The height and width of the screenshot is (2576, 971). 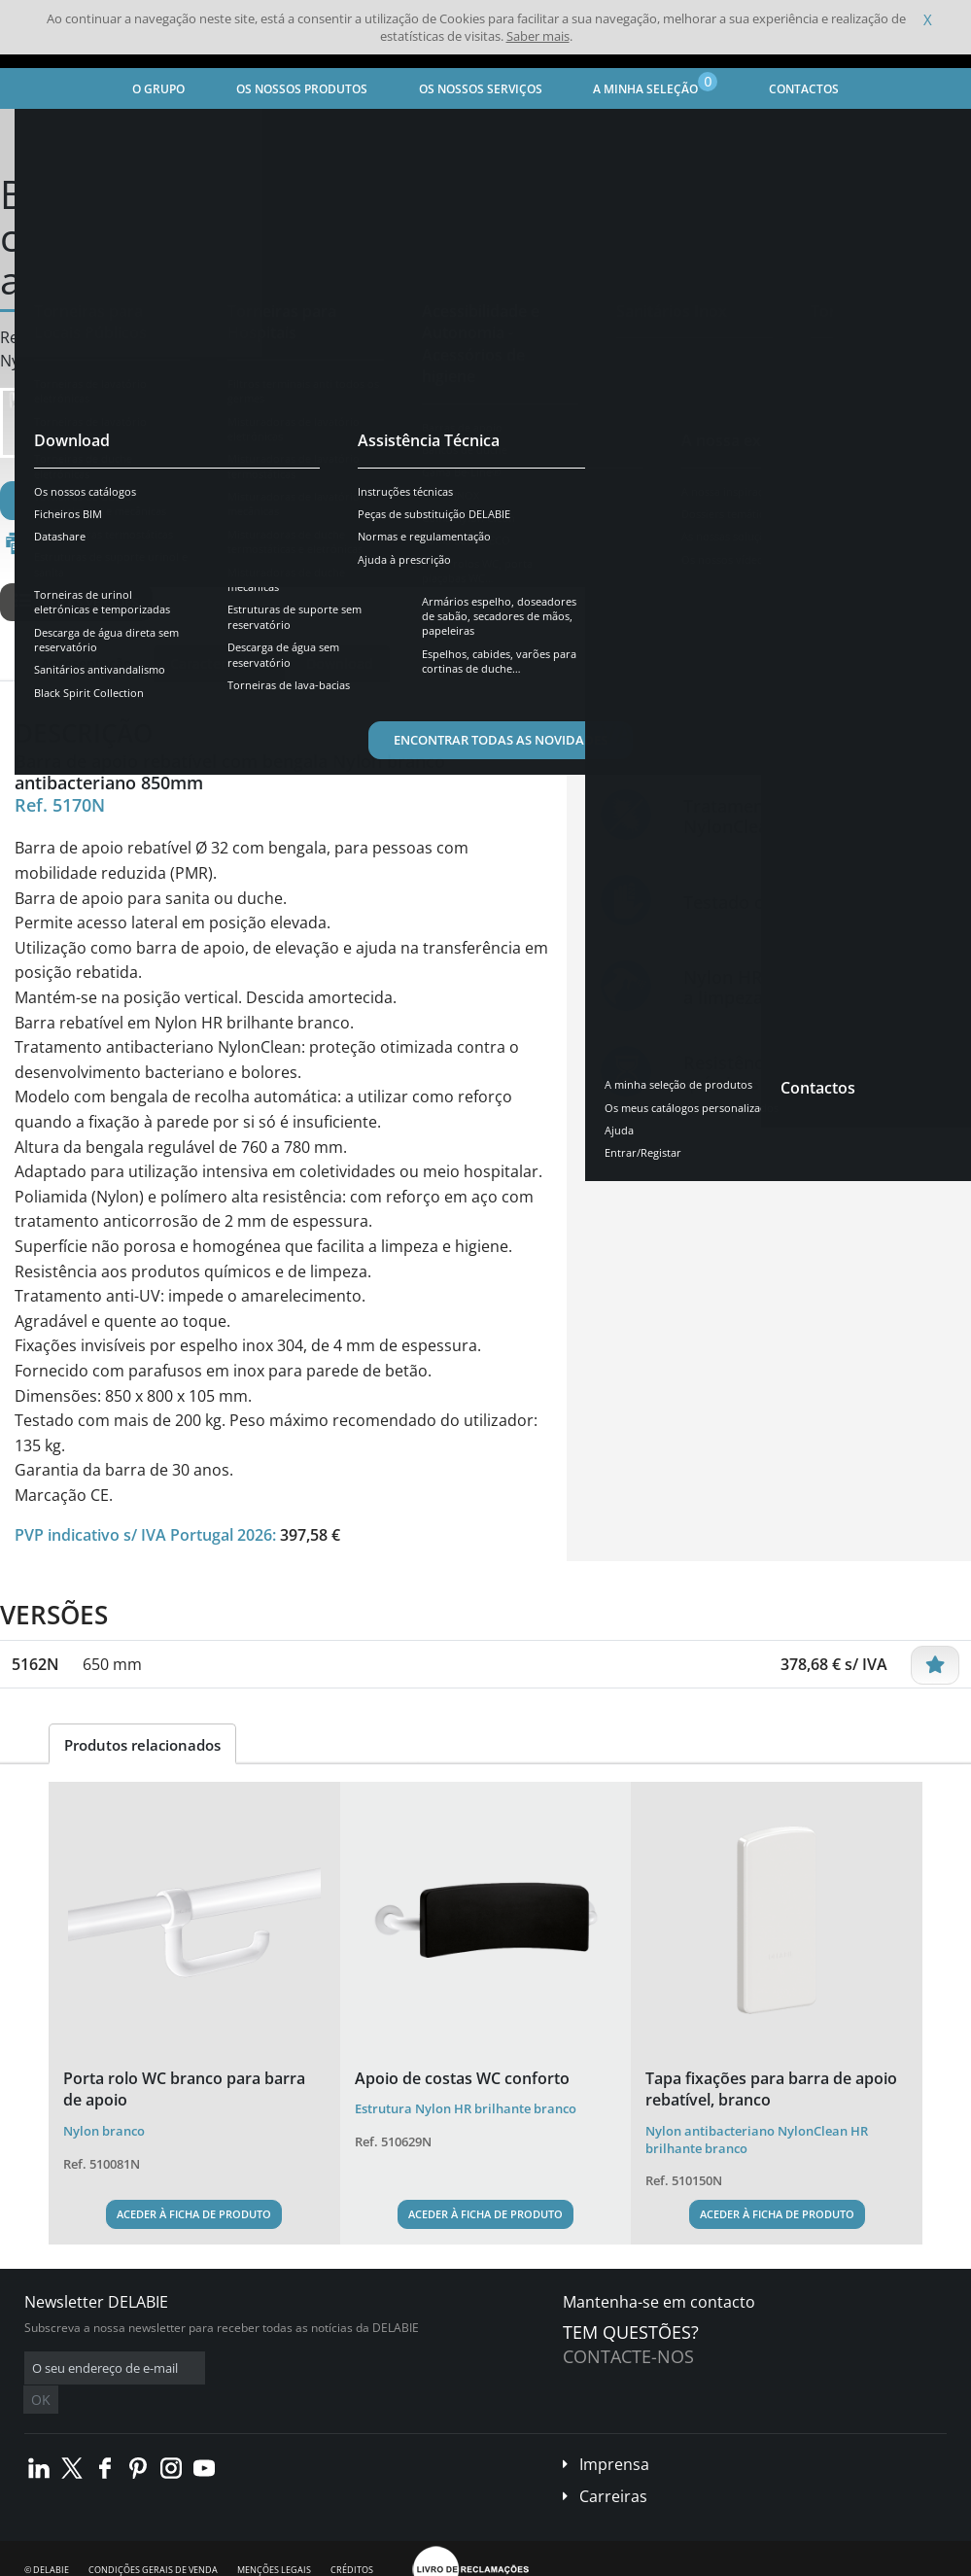 What do you see at coordinates (61, 131) in the screenshot?
I see `Página inicial` at bounding box center [61, 131].